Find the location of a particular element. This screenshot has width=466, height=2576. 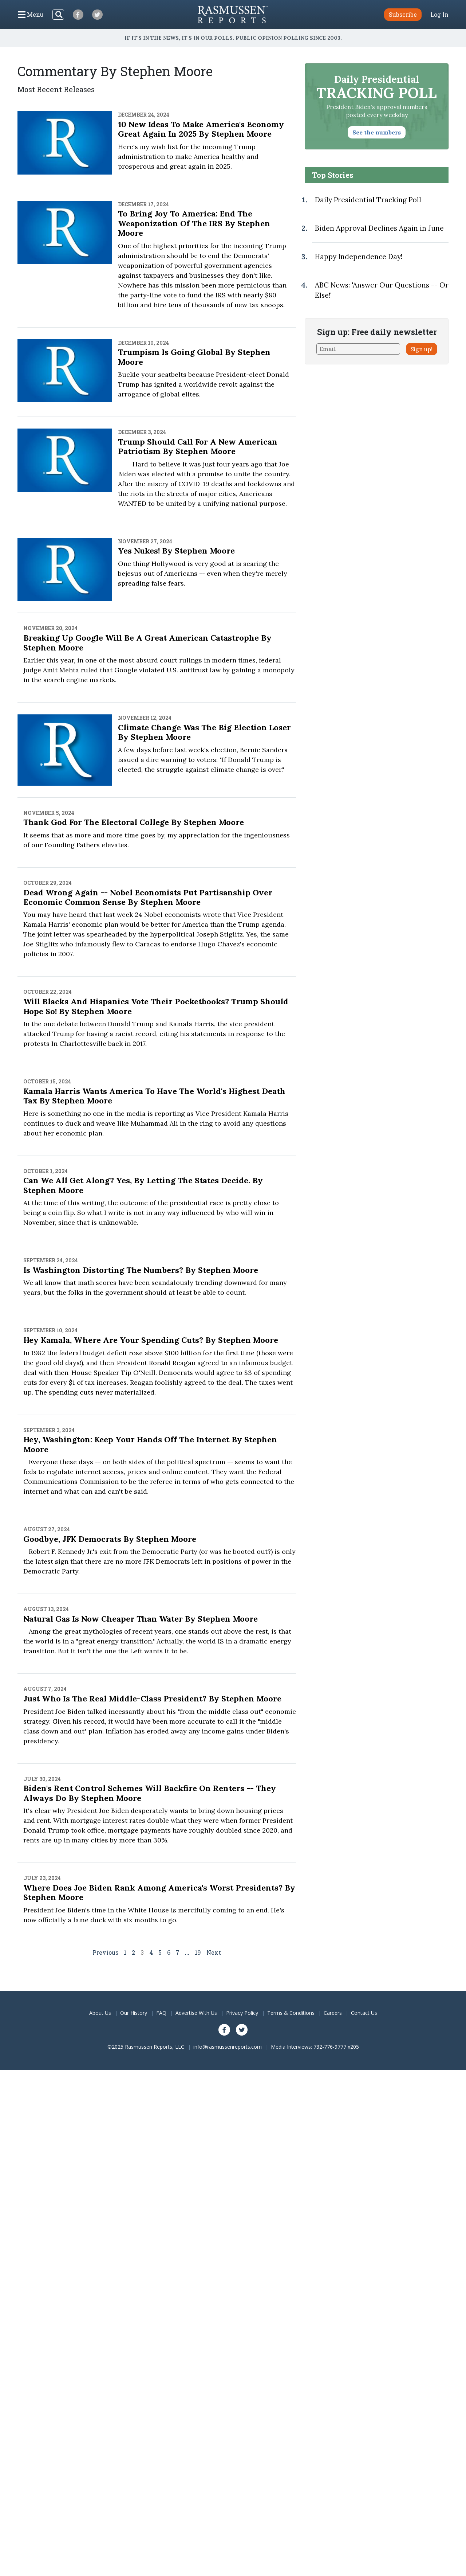

FAQ is located at coordinates (161, 2012).